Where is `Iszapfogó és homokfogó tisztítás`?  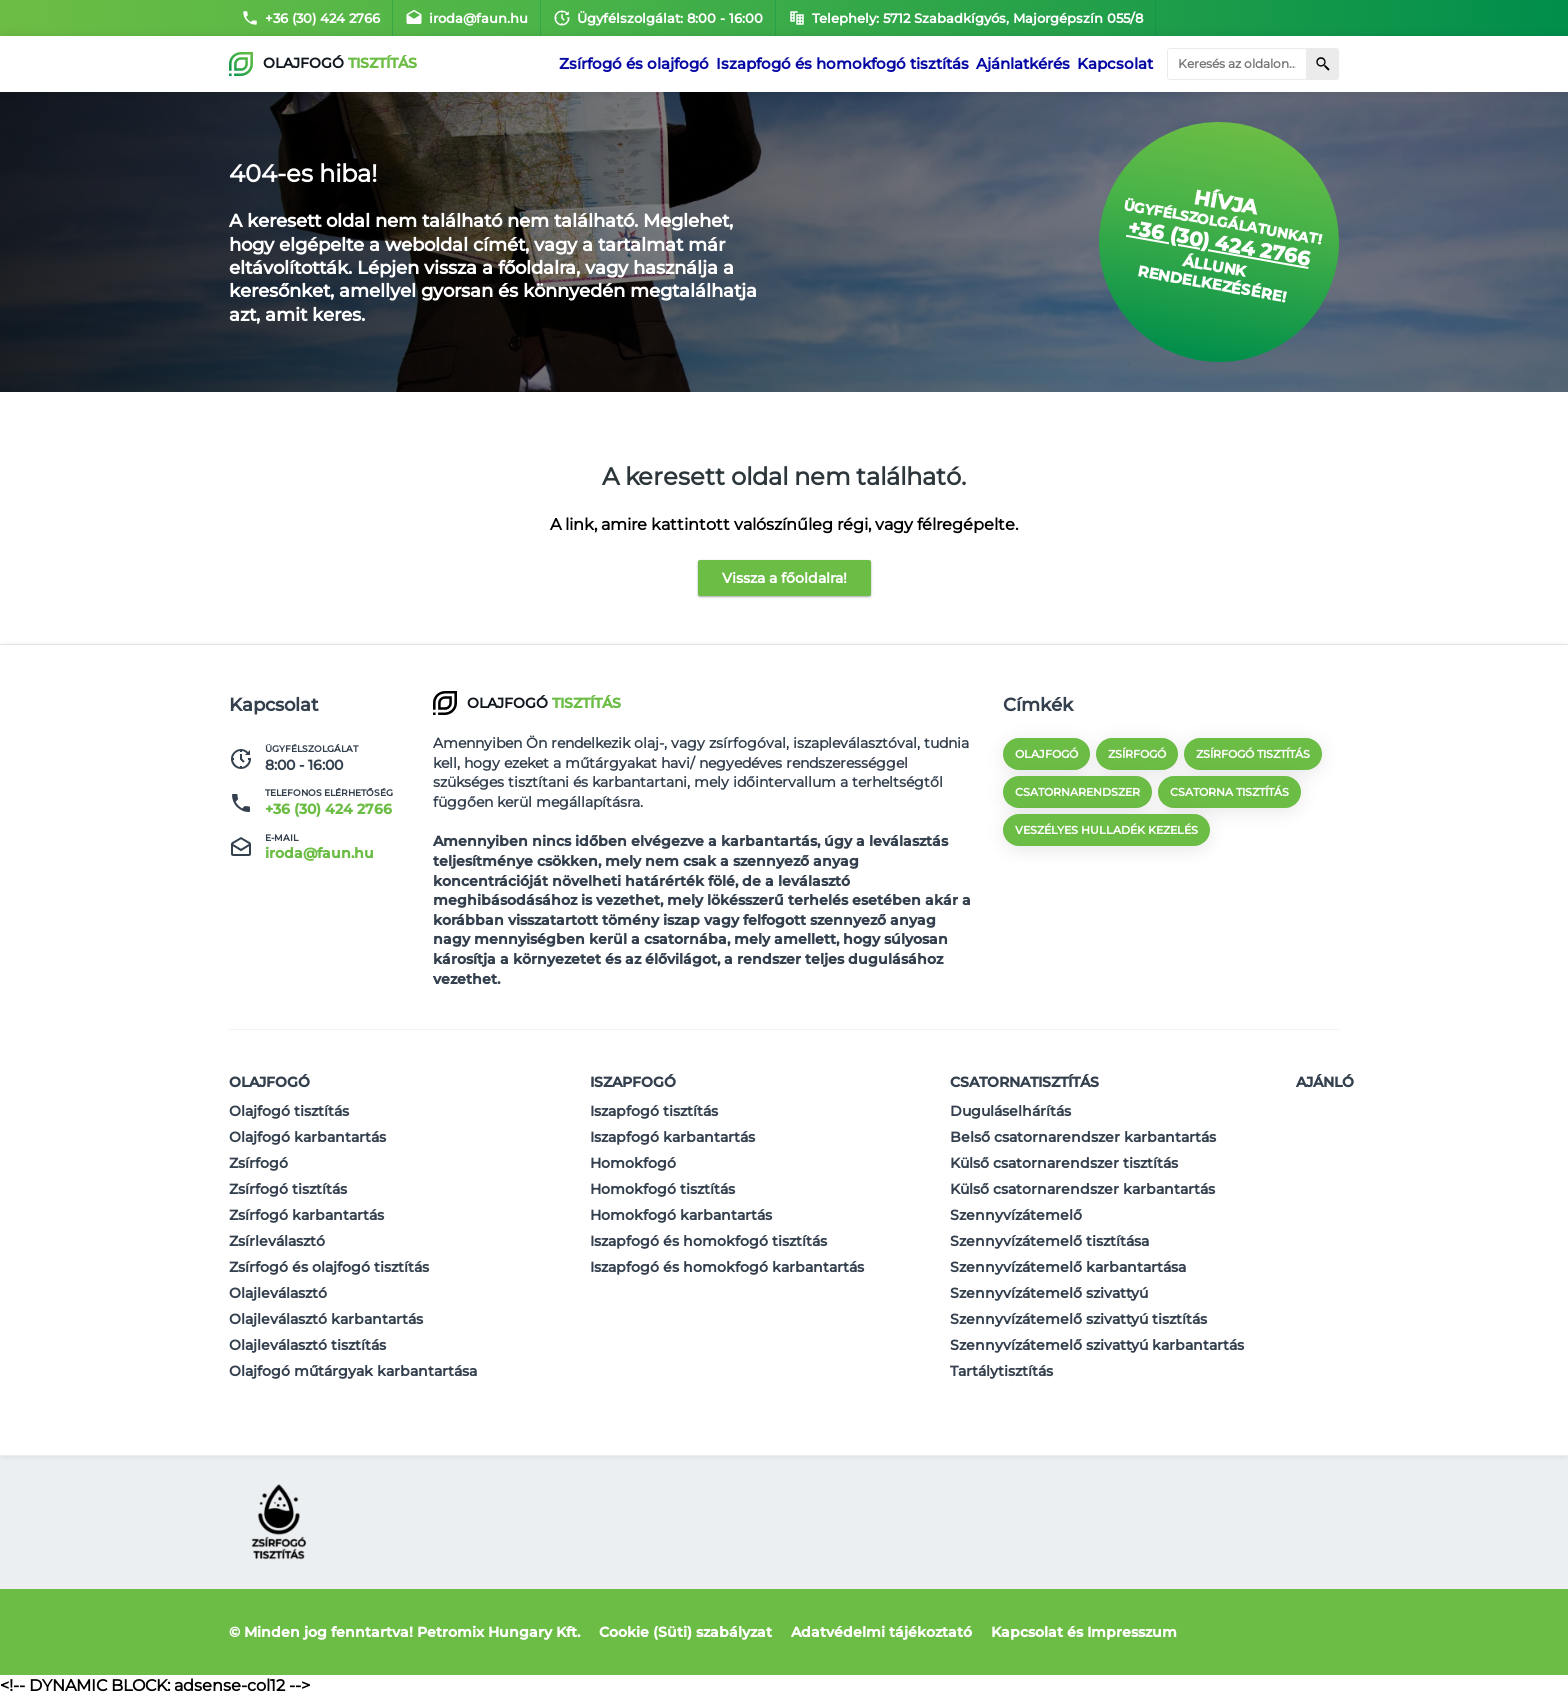 Iszapfogó és homokfogó tisztítás is located at coordinates (847, 64).